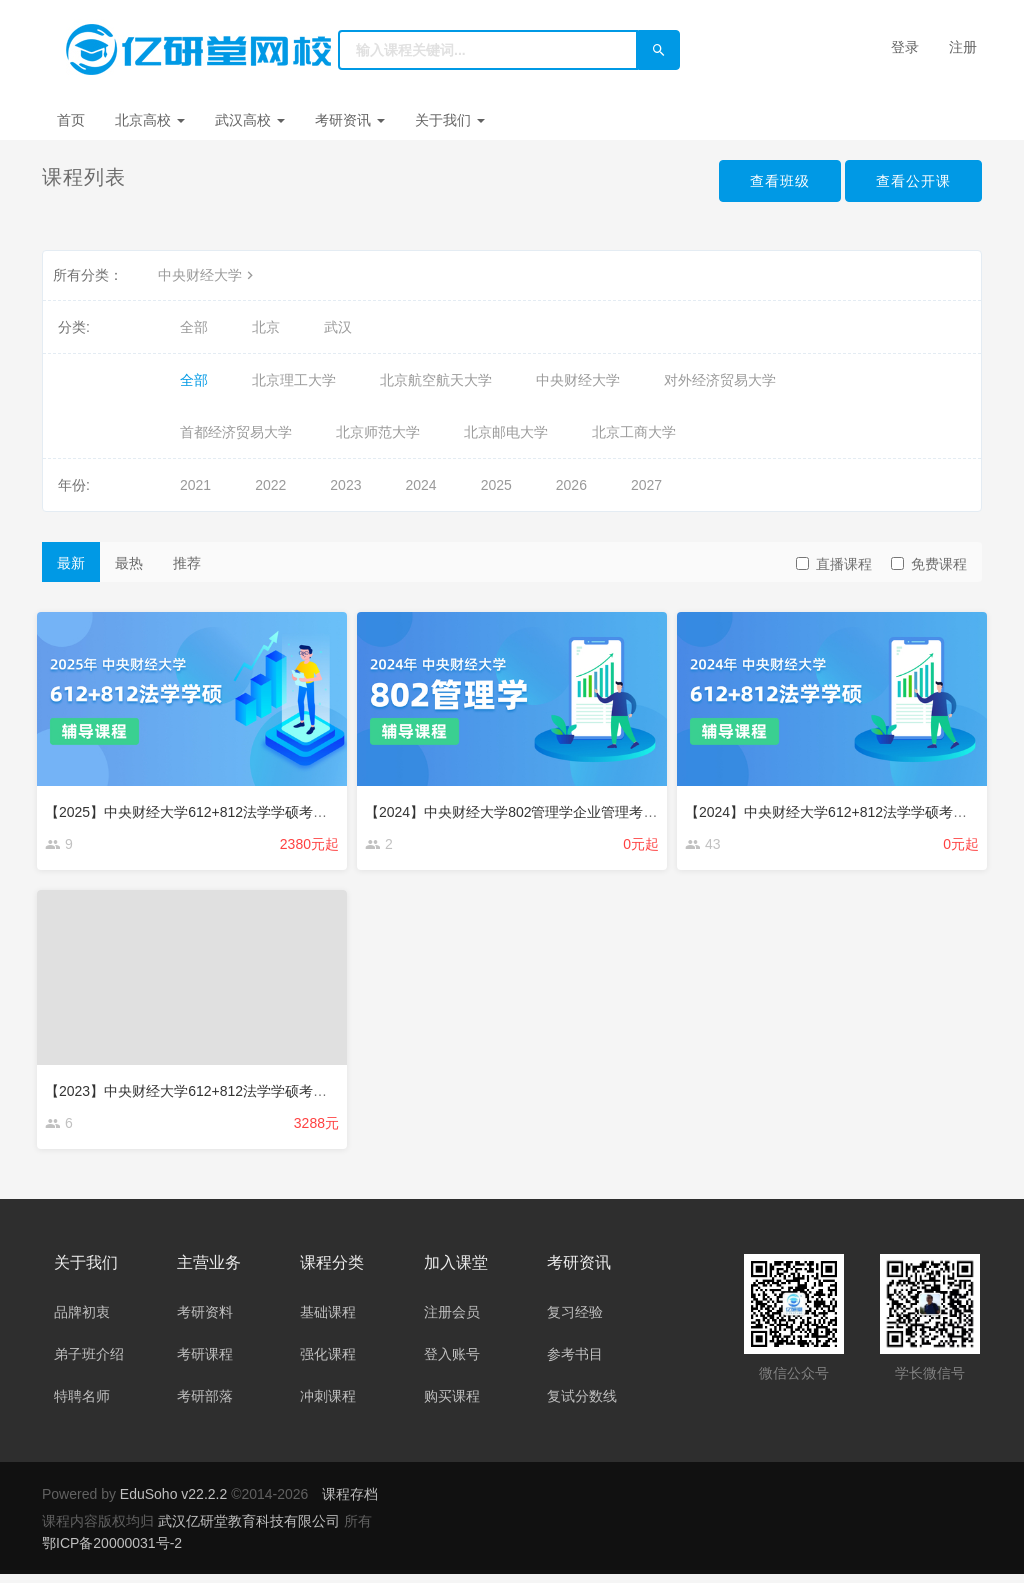 Image resolution: width=1024 pixels, height=1583 pixels. Describe the element at coordinates (378, 432) in the screenshot. I see `北京师范大学` at that location.